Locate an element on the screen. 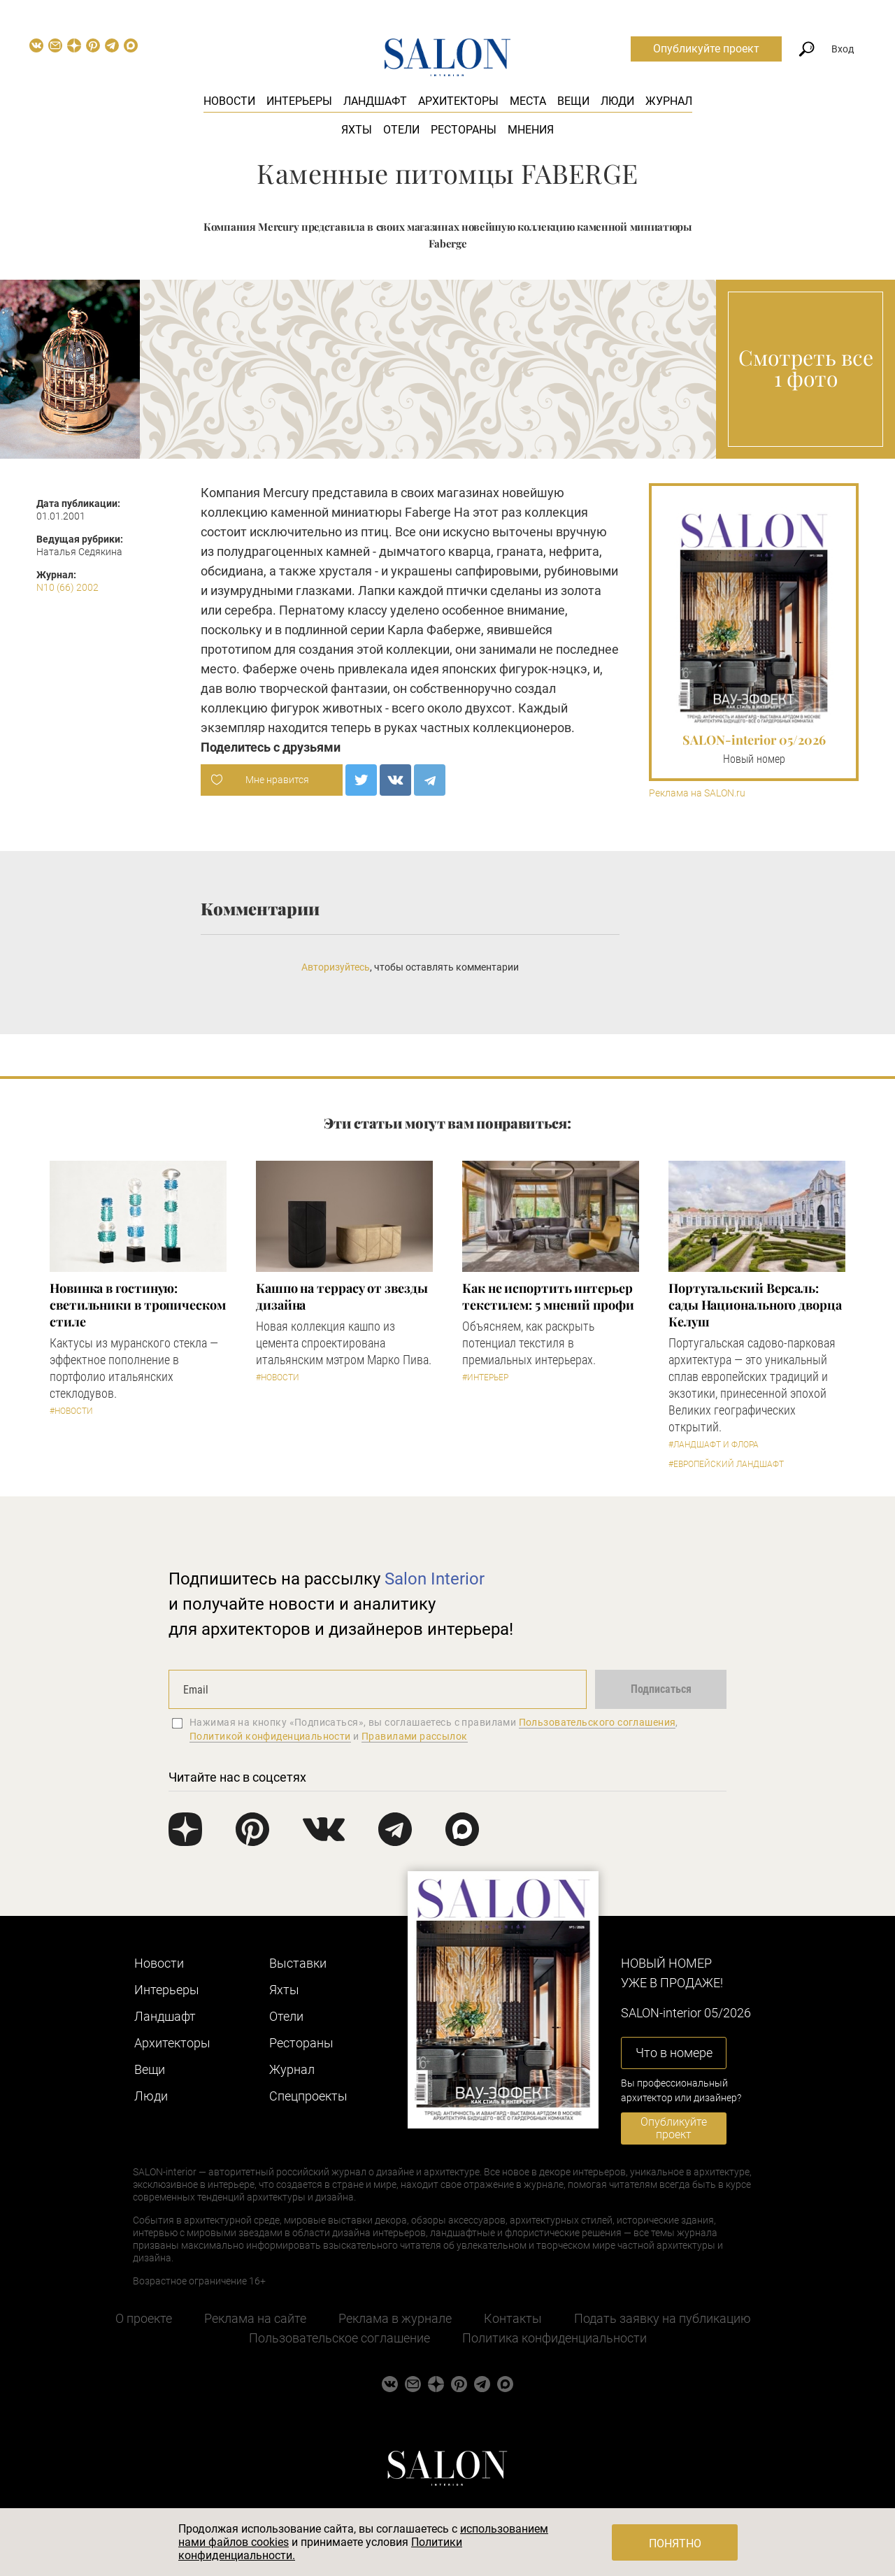 This screenshot has width=895, height=2576. Понятно is located at coordinates (675, 2543).